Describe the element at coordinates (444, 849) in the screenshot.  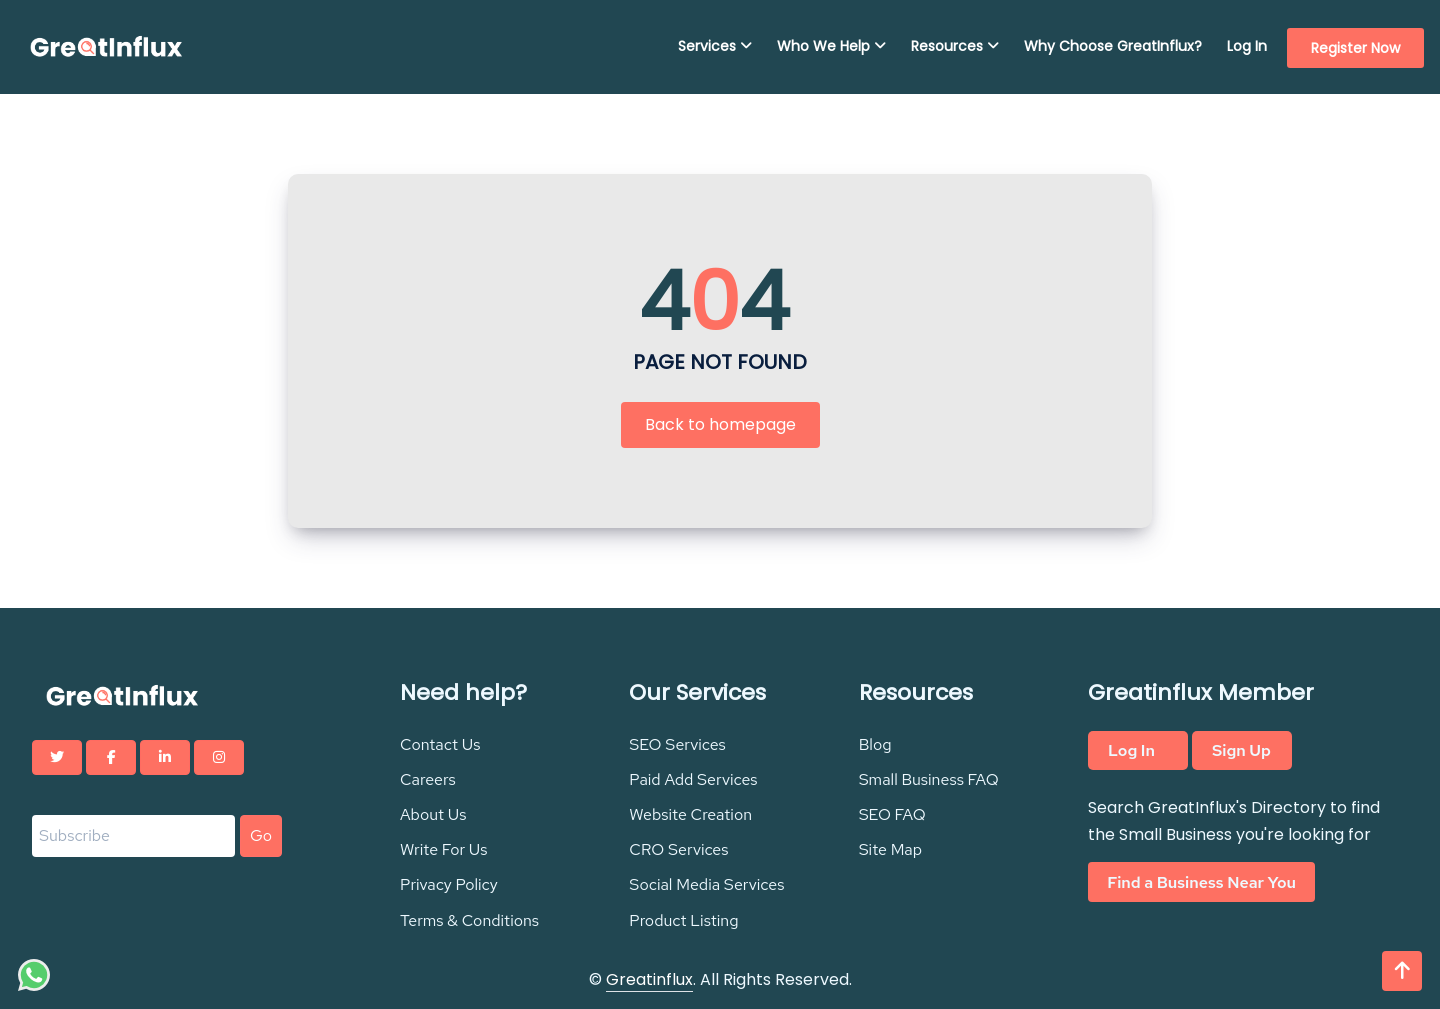
I see `Write For Us` at that location.